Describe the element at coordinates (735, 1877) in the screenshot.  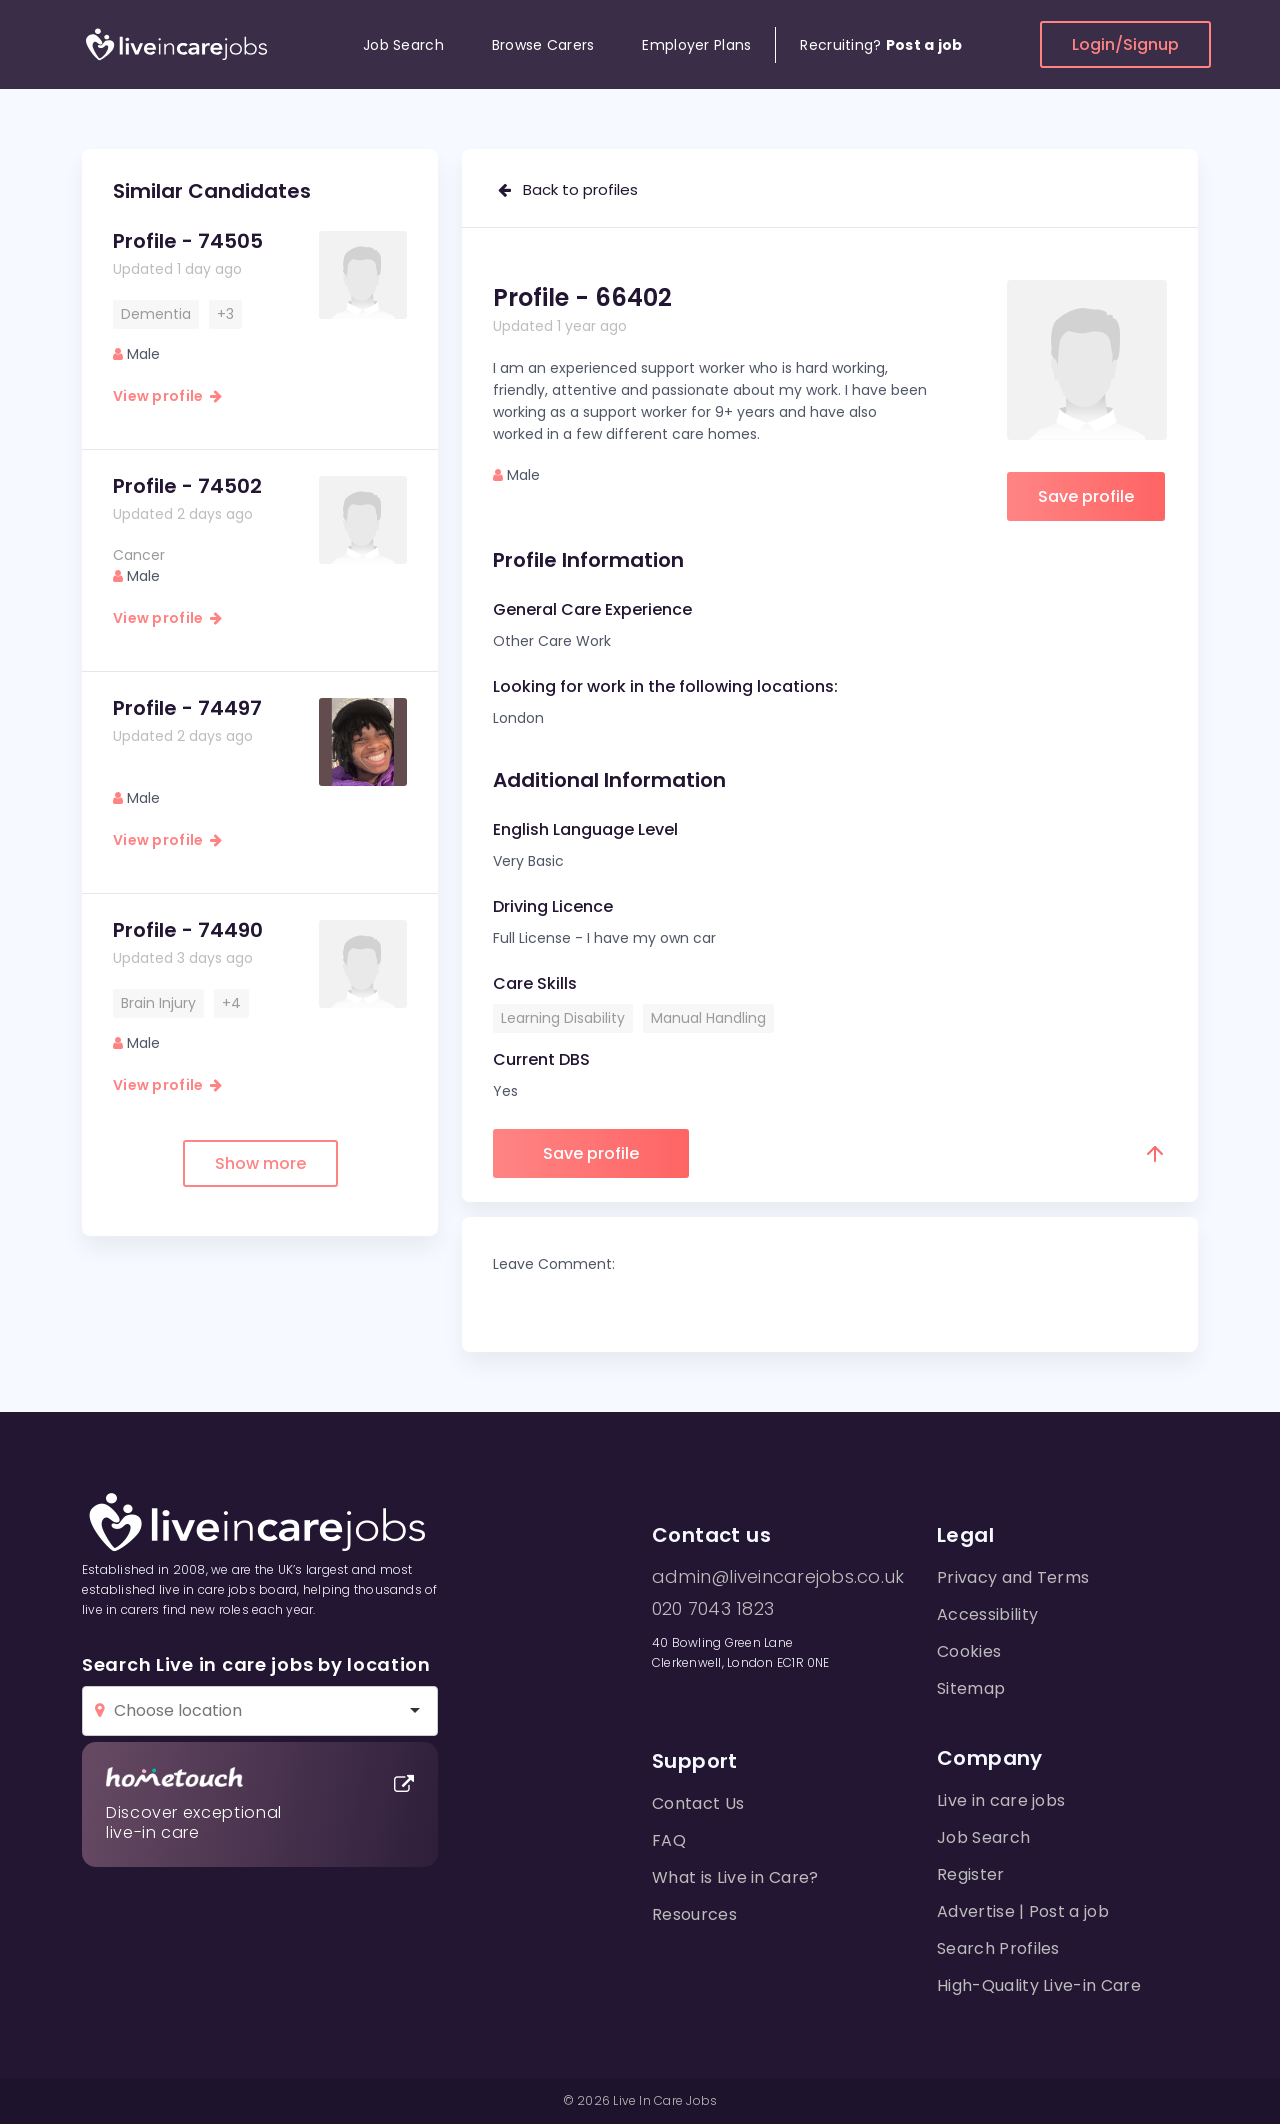
I see `What is Live in Care?` at that location.